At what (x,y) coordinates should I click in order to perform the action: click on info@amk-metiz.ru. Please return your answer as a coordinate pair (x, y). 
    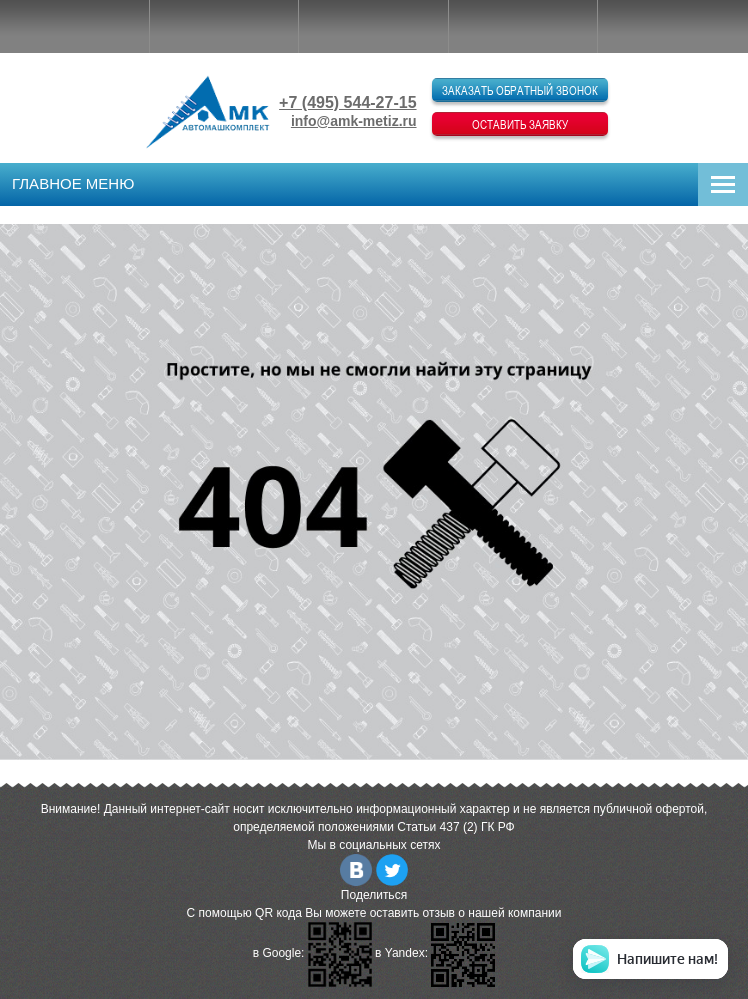
    Looking at the image, I should click on (354, 121).